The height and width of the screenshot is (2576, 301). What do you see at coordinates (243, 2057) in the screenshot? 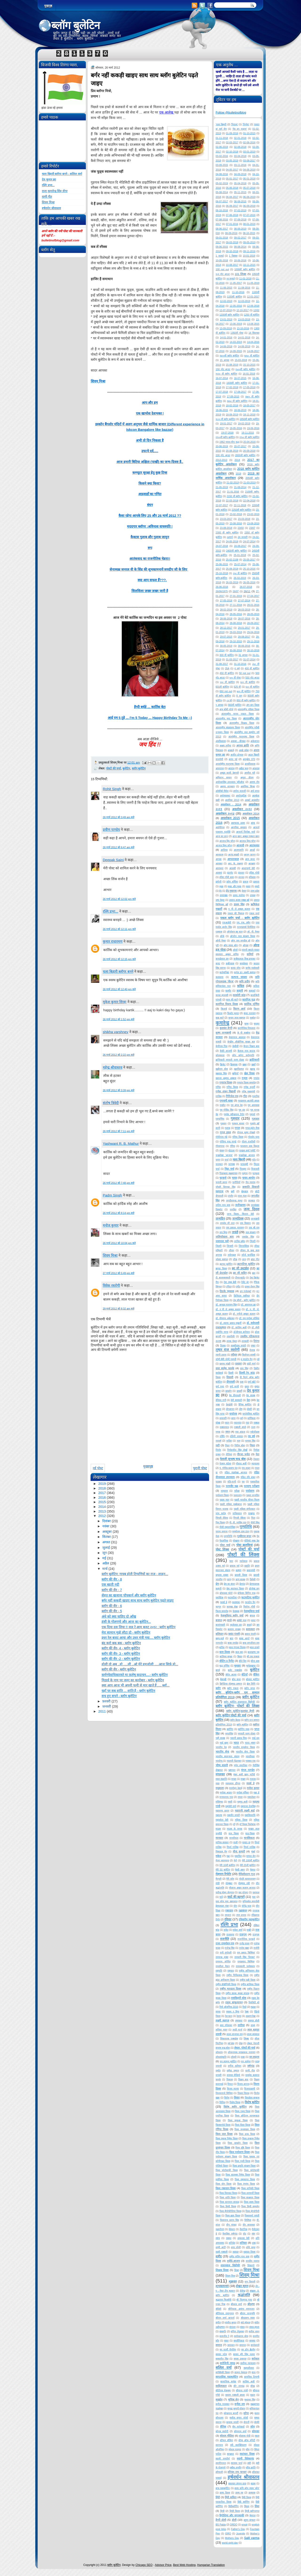
I see `वक्त` at bounding box center [243, 2057].